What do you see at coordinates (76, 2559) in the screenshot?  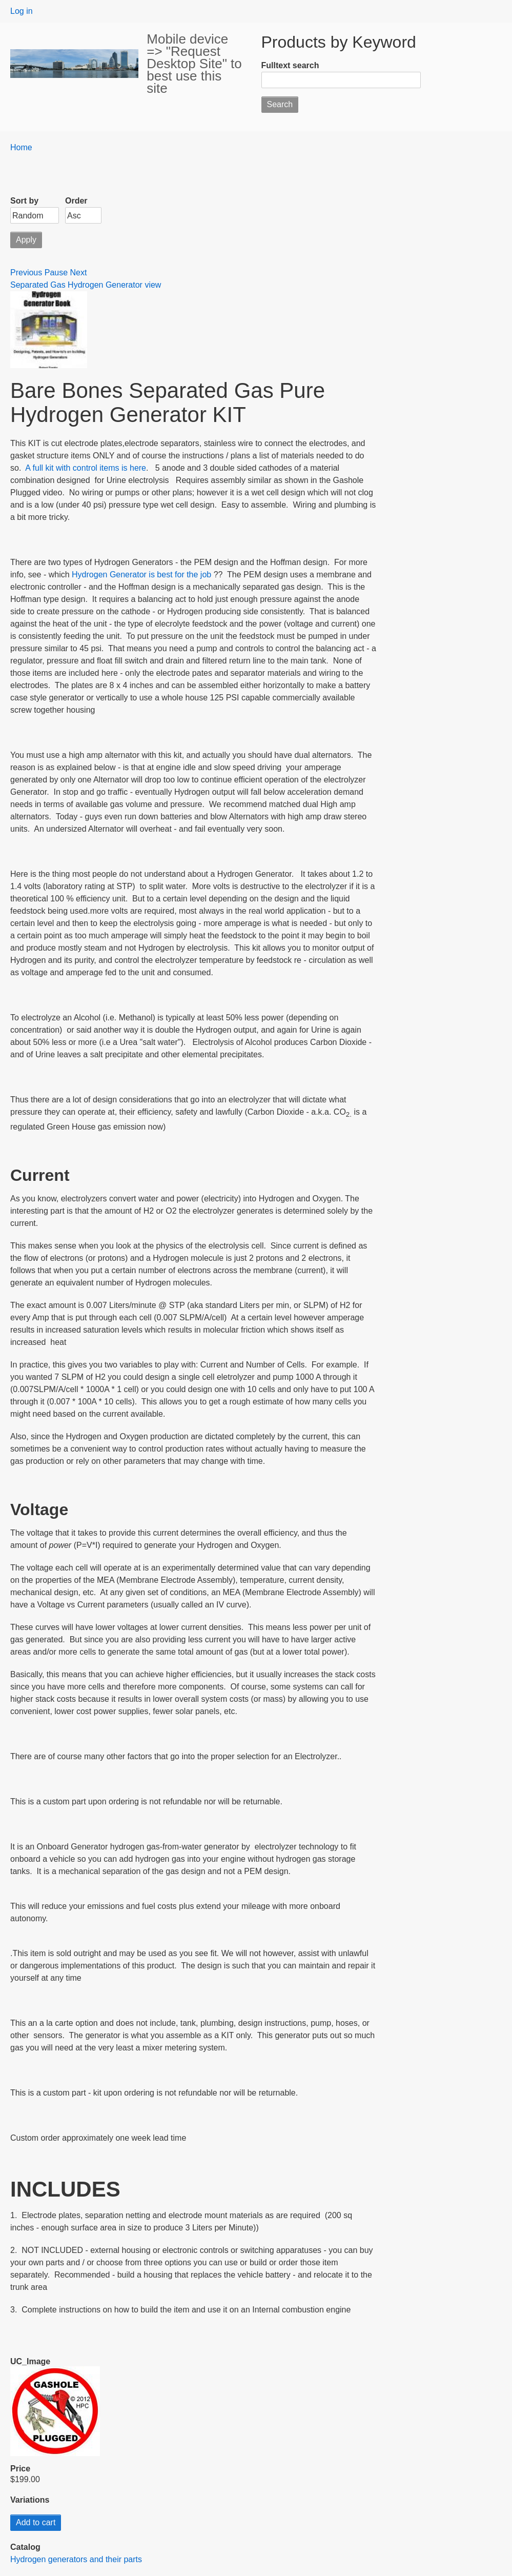 I see `Hydrogen generators and their parts` at bounding box center [76, 2559].